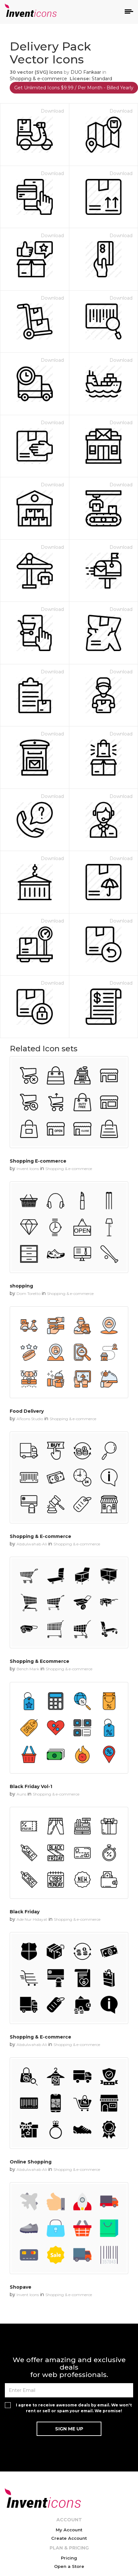 The height and width of the screenshot is (2576, 138). Describe the element at coordinates (27, 1411) in the screenshot. I see `Food Delivery` at that location.